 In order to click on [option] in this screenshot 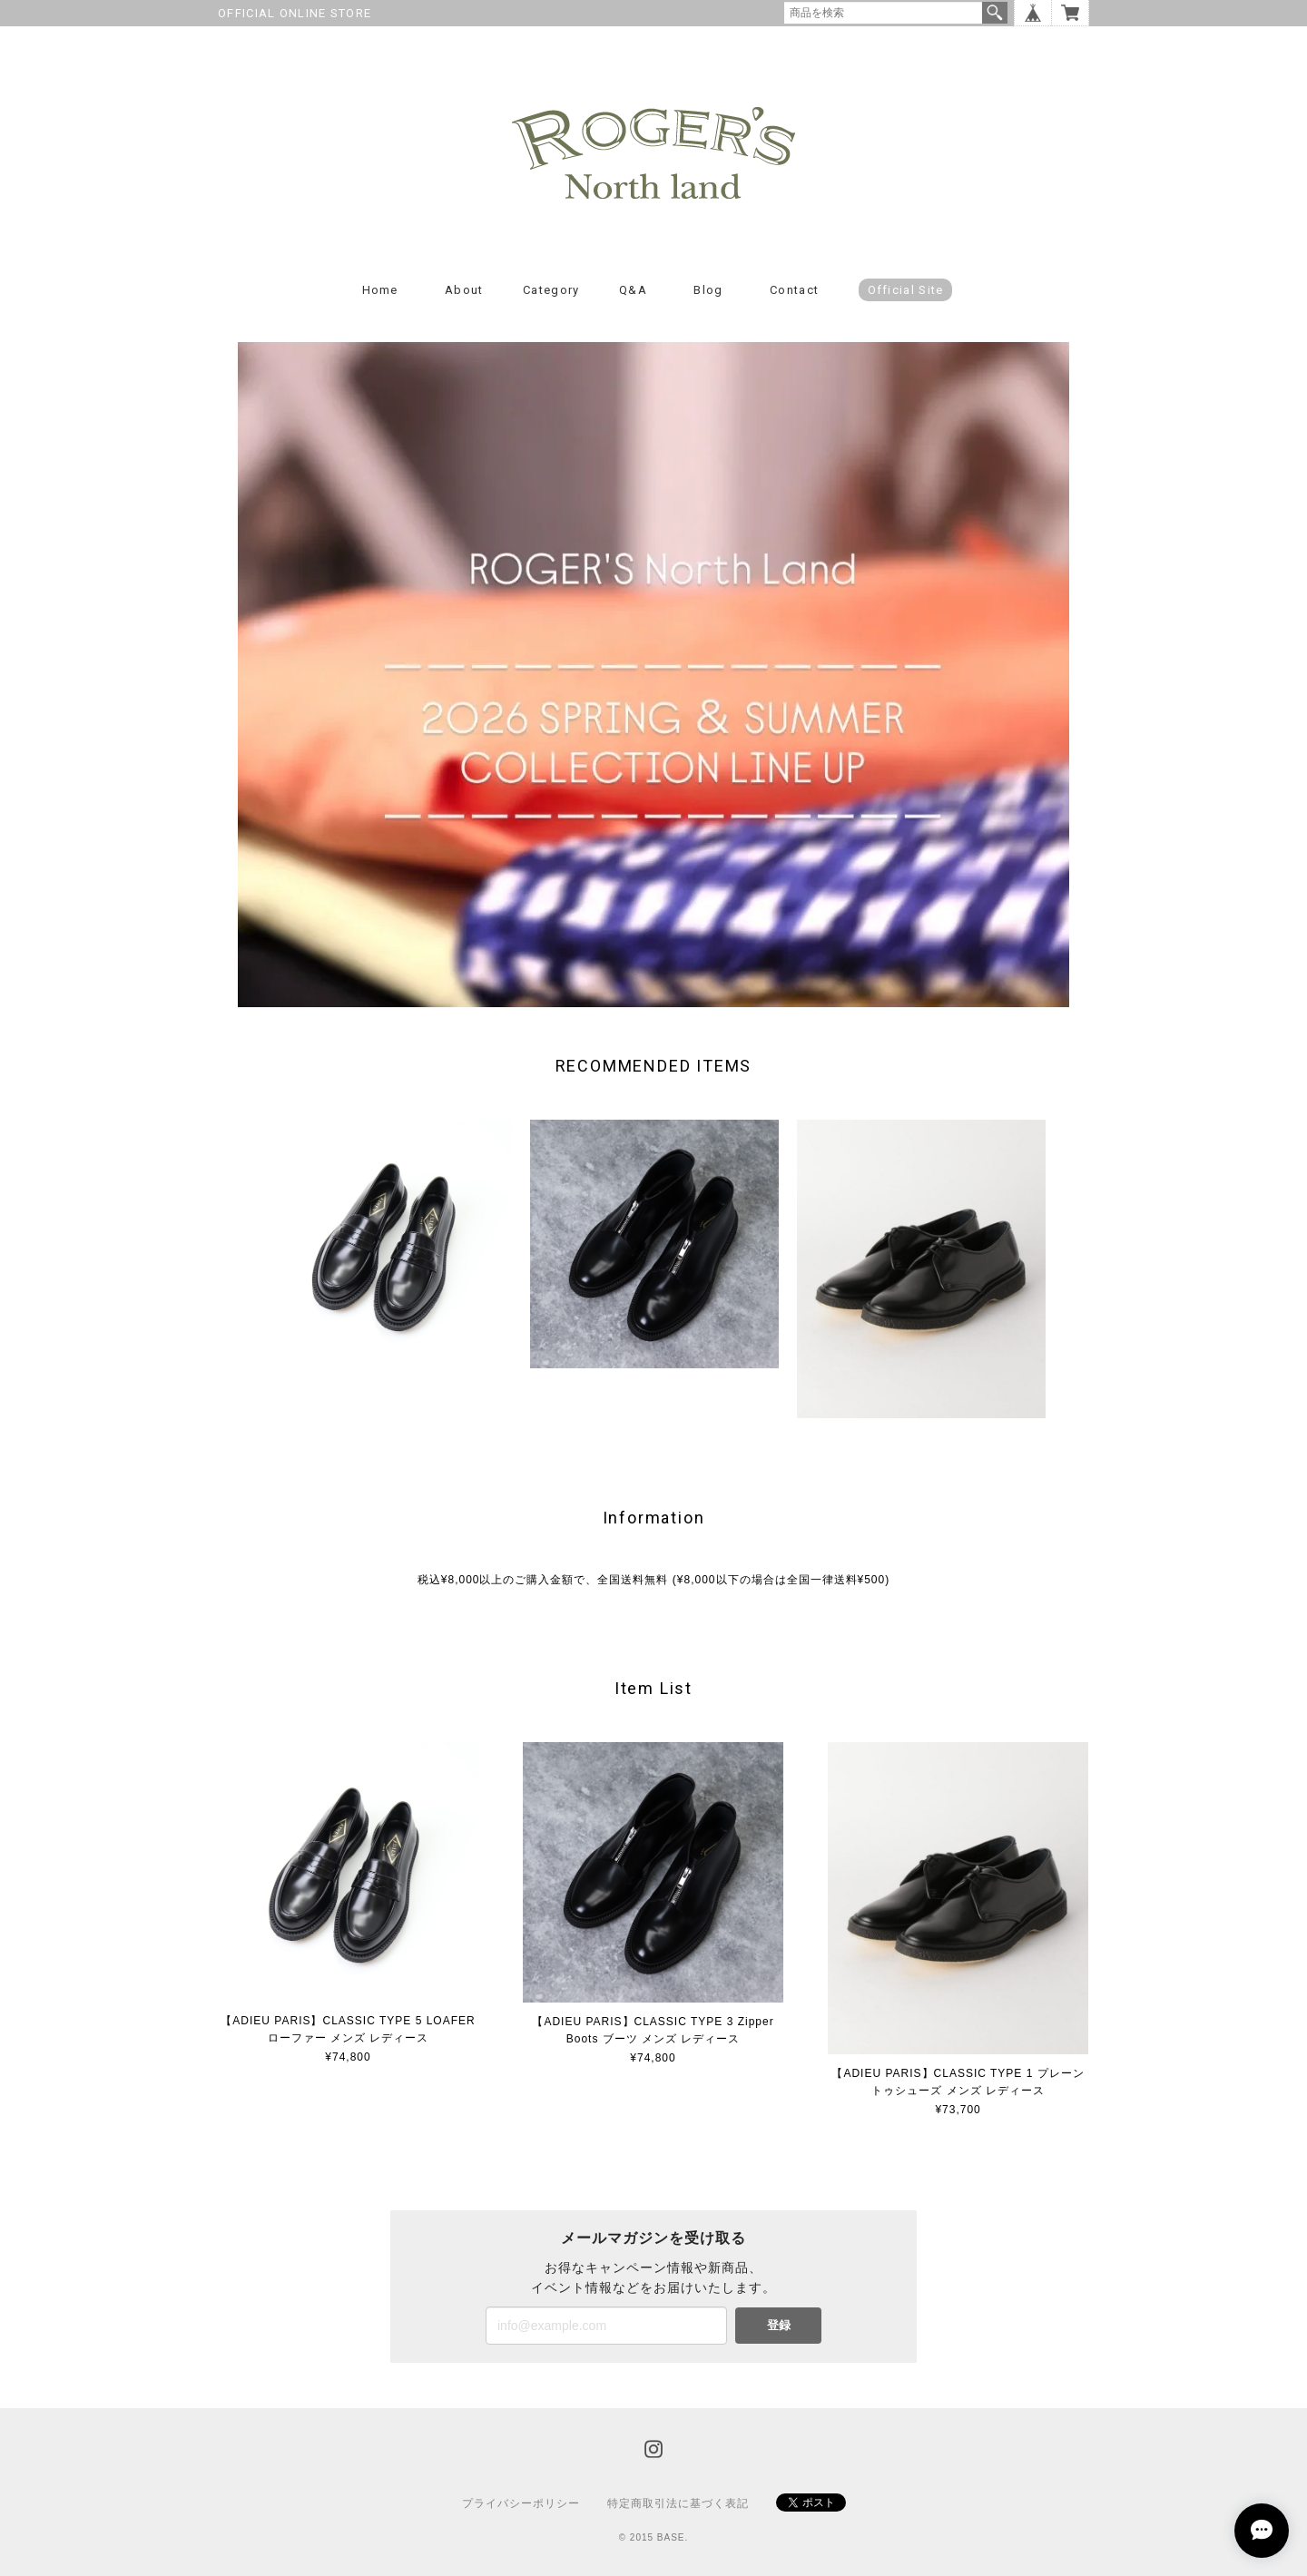, I will do `click(387, 1244)`.